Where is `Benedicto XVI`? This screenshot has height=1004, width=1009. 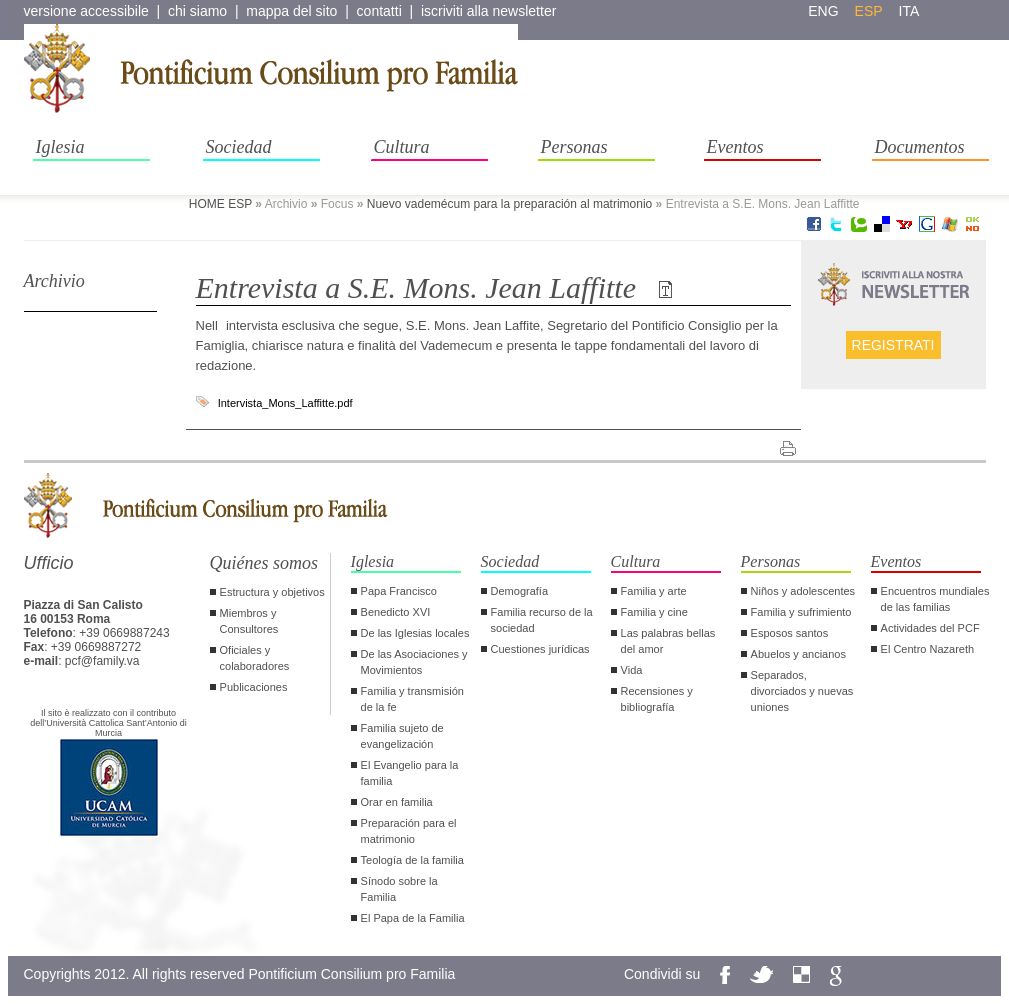
Benedicto XVI is located at coordinates (396, 612).